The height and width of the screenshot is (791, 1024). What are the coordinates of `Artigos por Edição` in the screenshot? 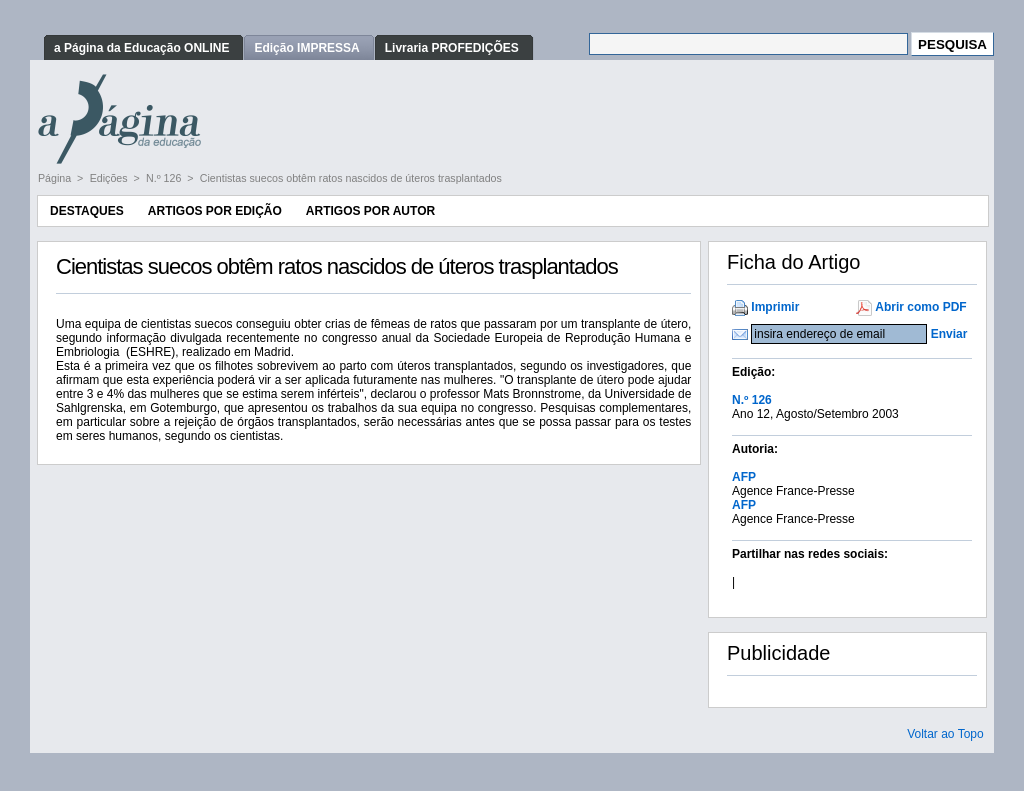 It's located at (215, 211).